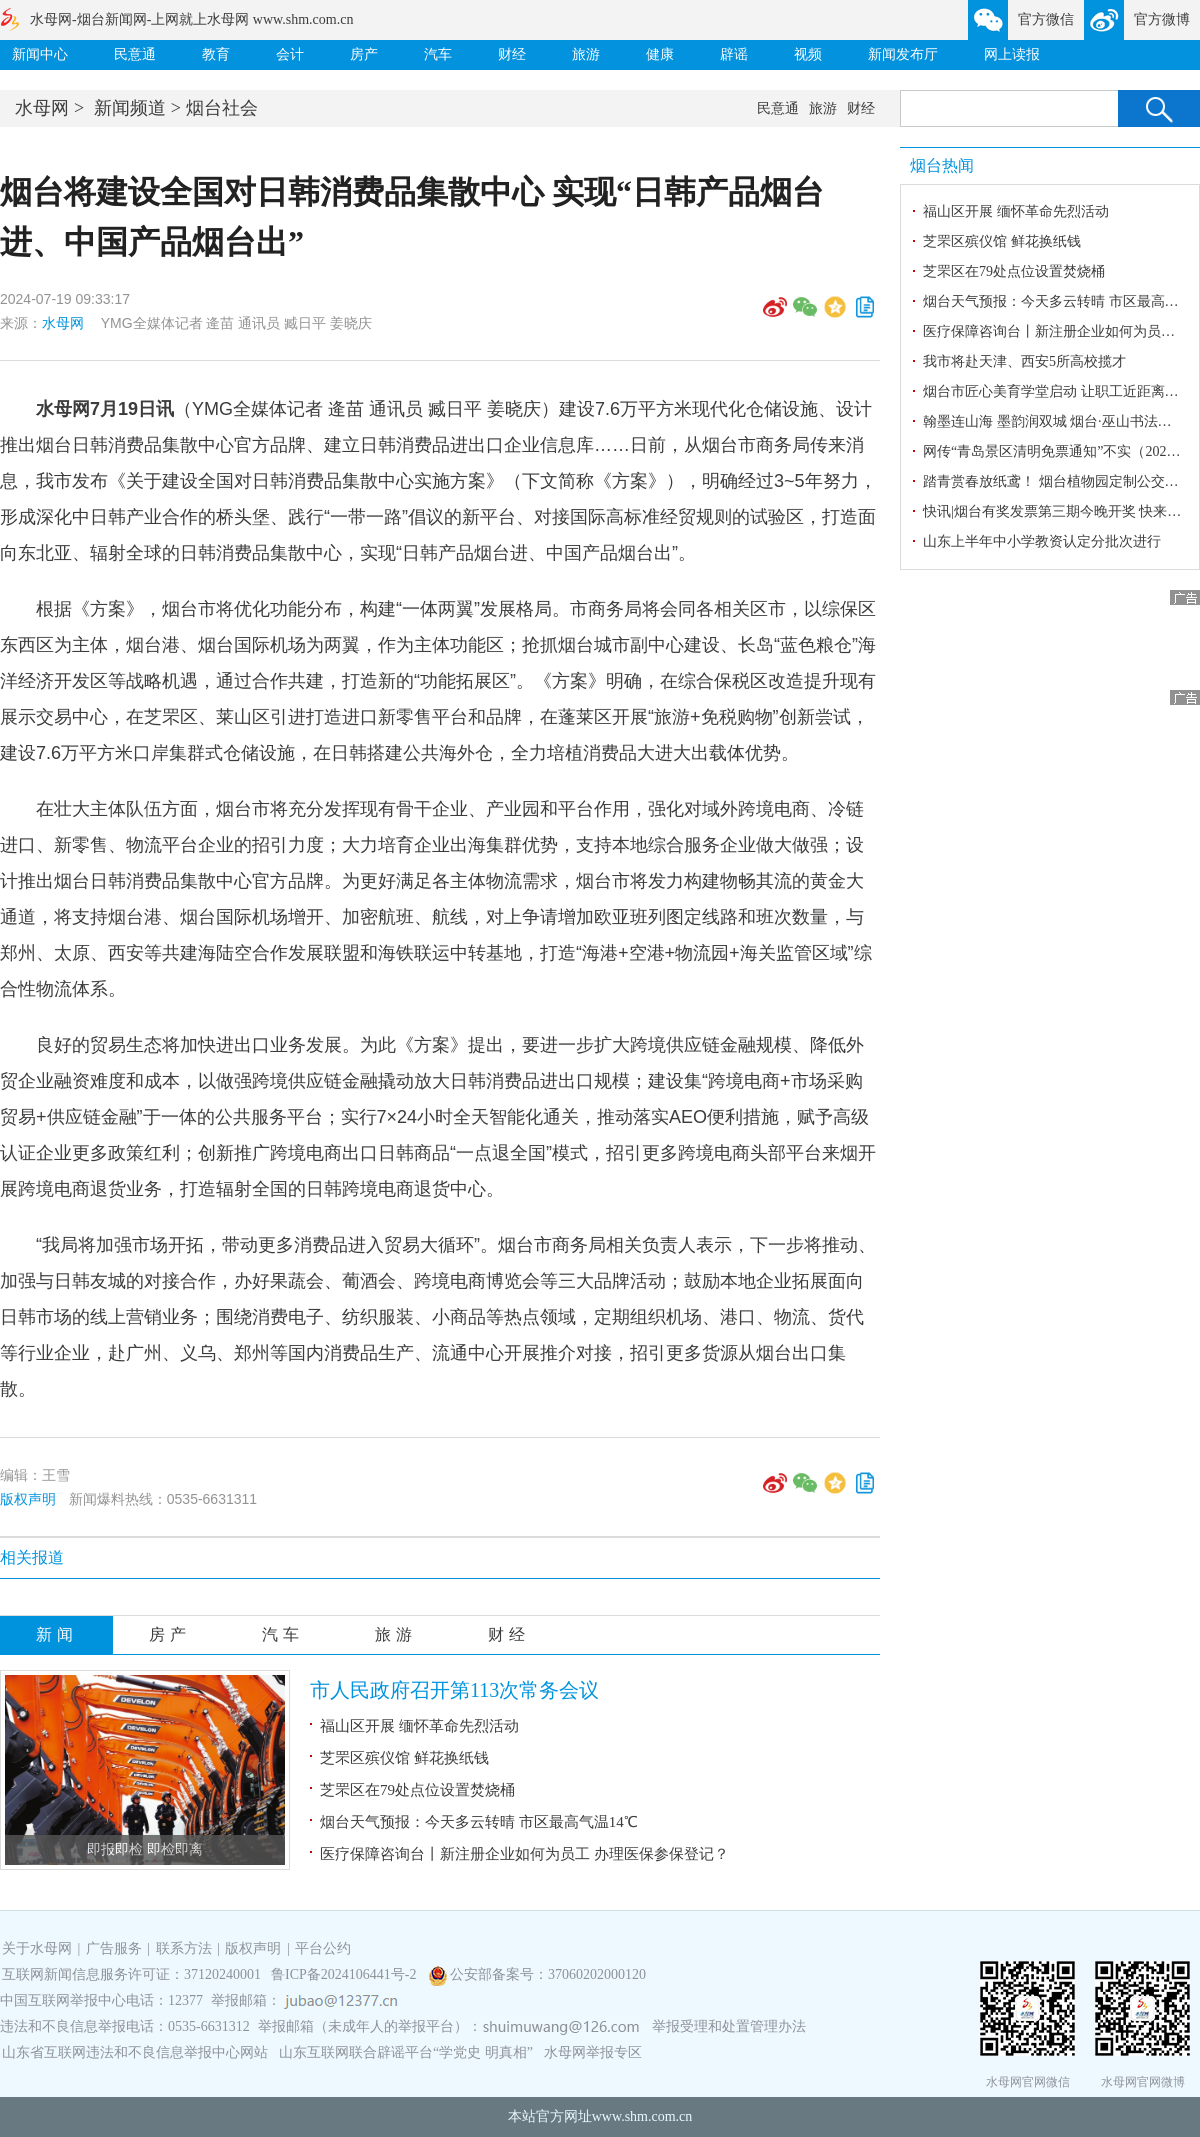 This screenshot has height=2137, width=1200. Describe the element at coordinates (135, 2052) in the screenshot. I see `山东省互联网违法和不良信息举报中心网站` at that location.